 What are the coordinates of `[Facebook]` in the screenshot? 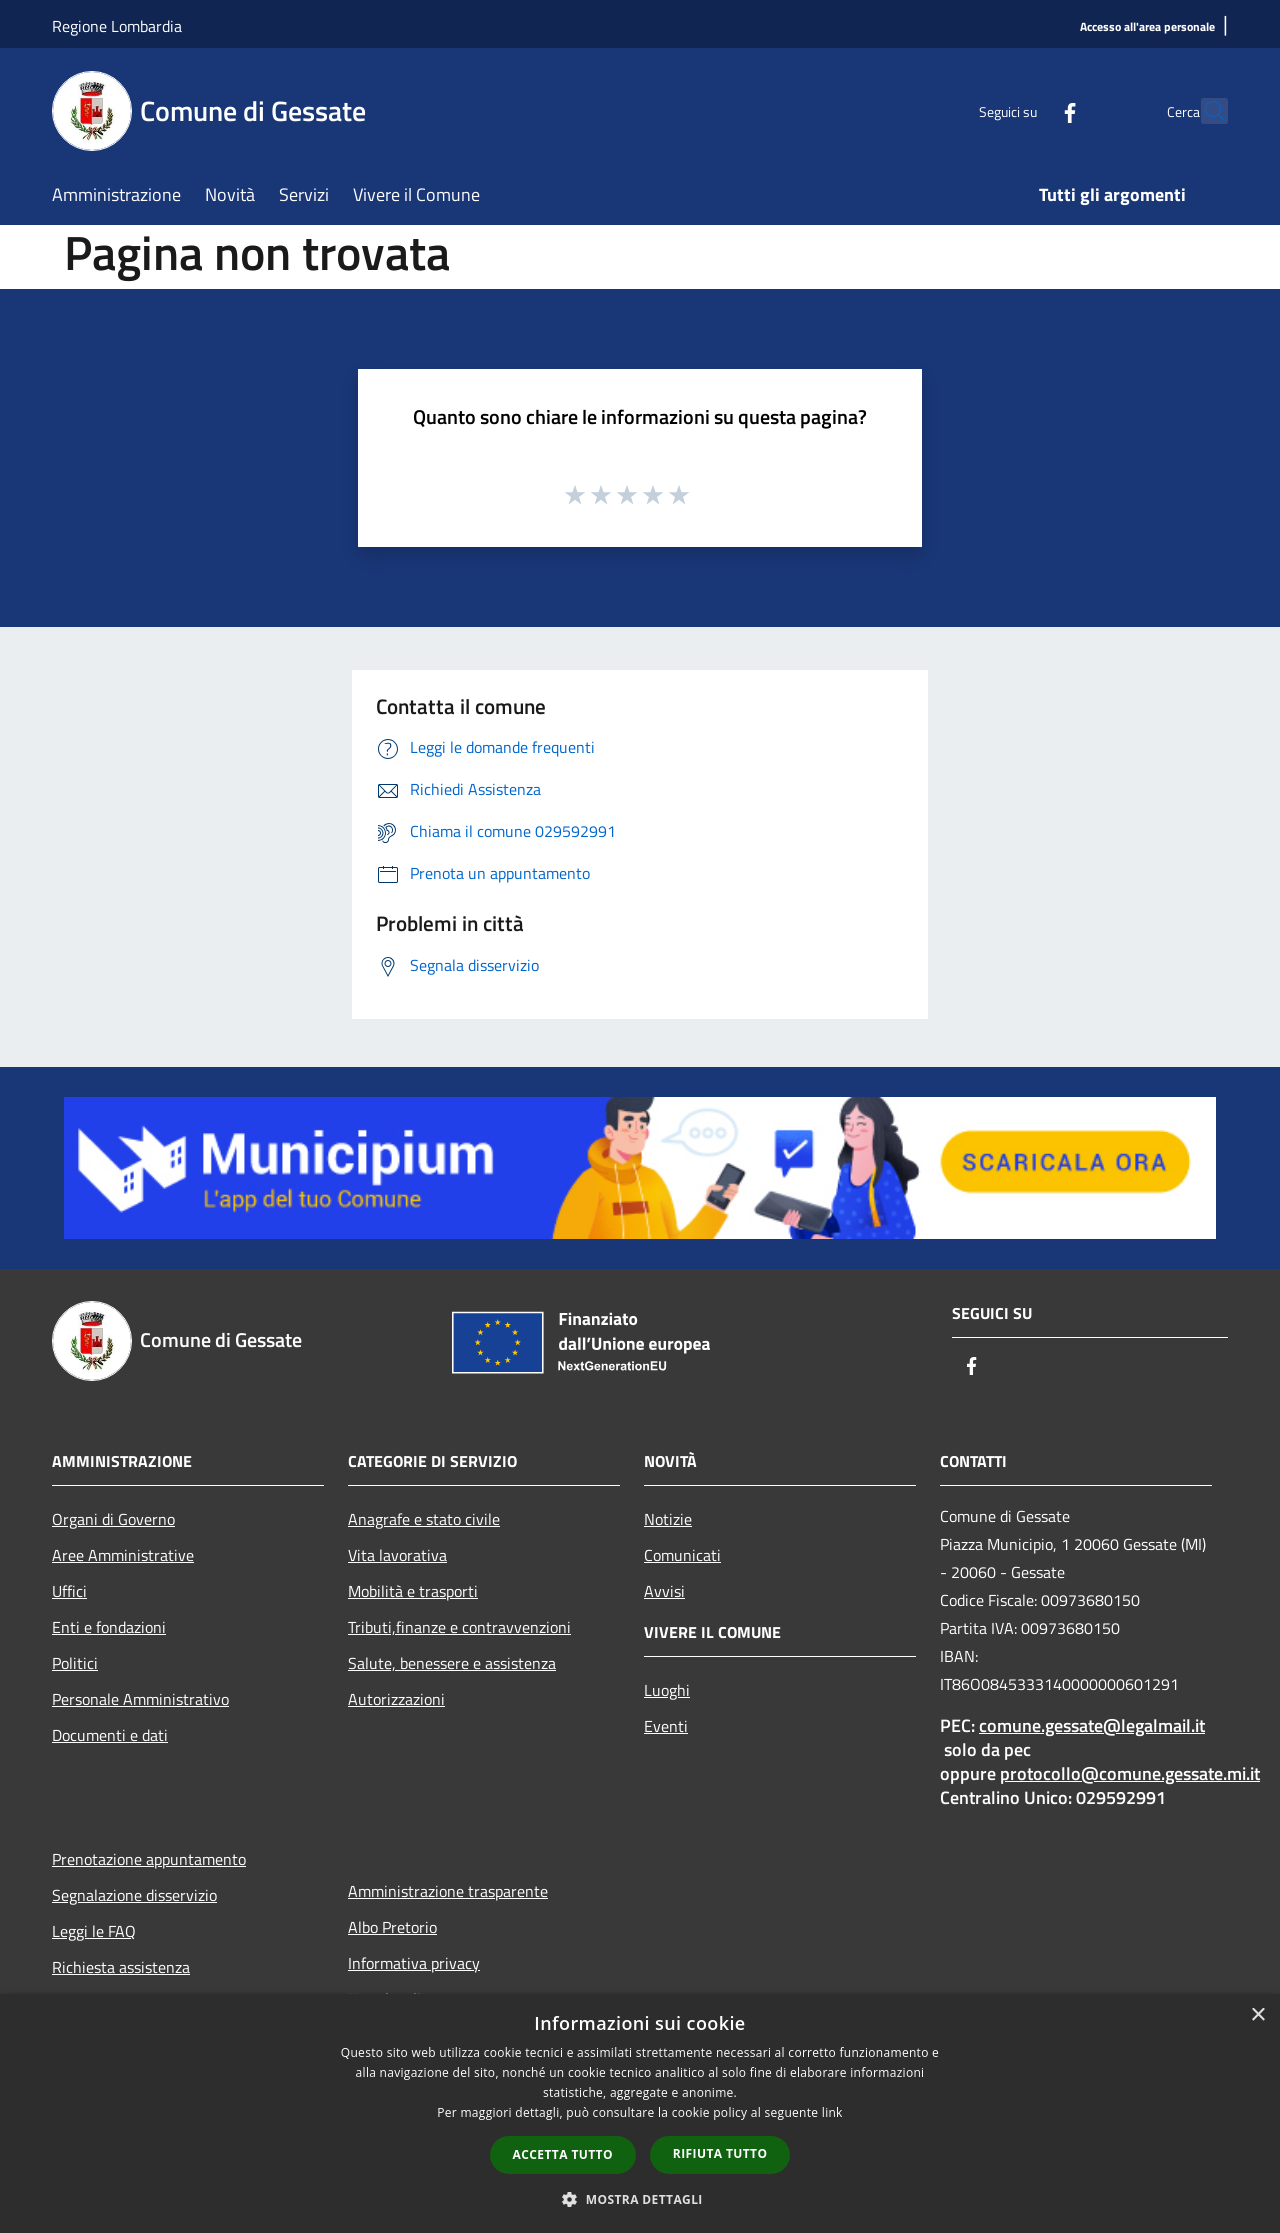 It's located at (1026, 110).